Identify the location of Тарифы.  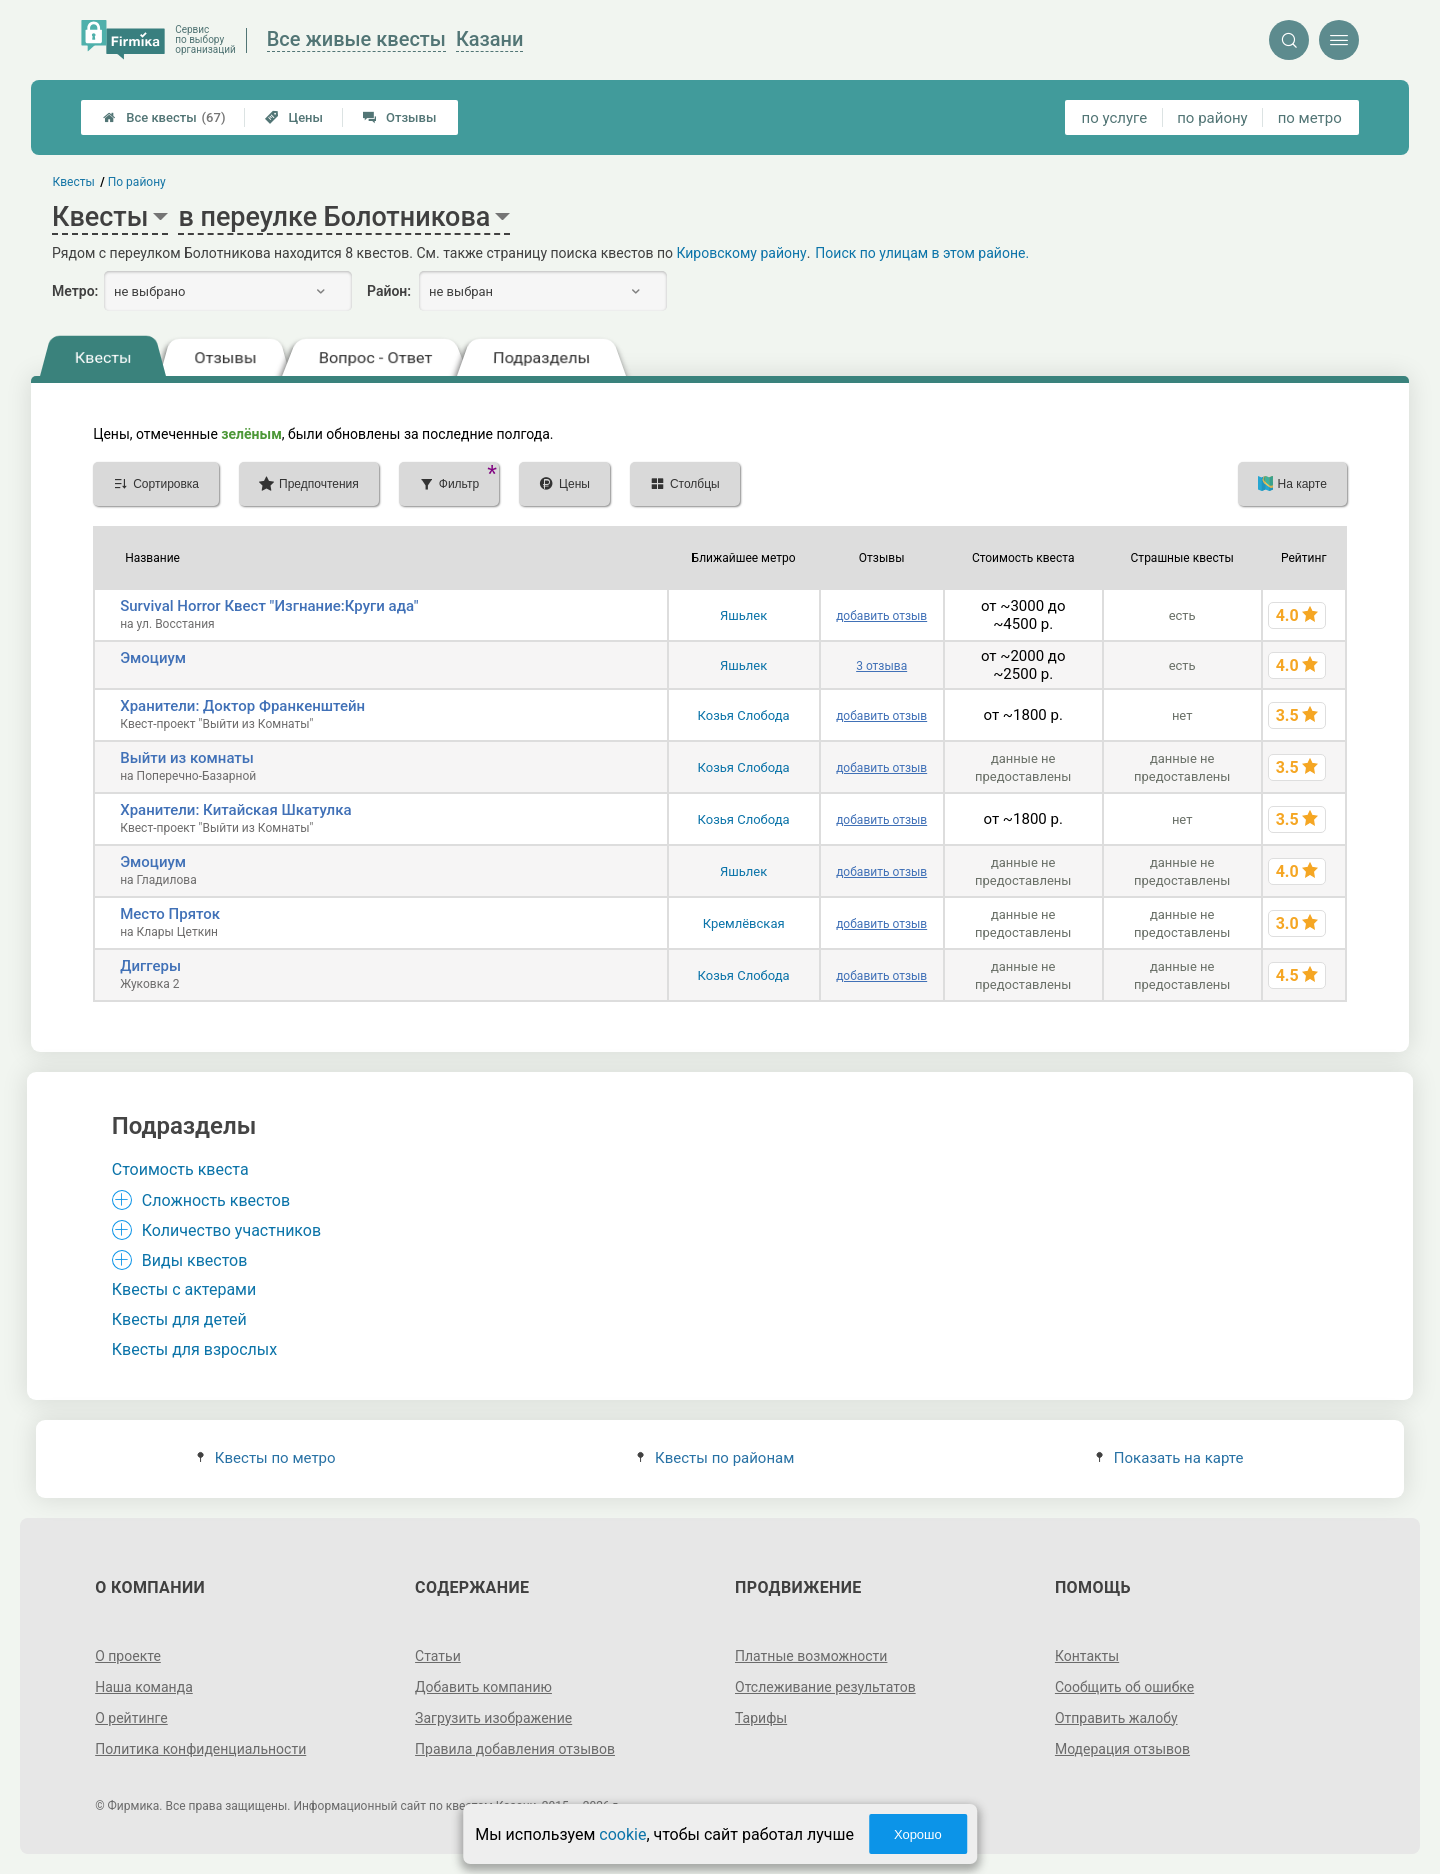
(761, 1718).